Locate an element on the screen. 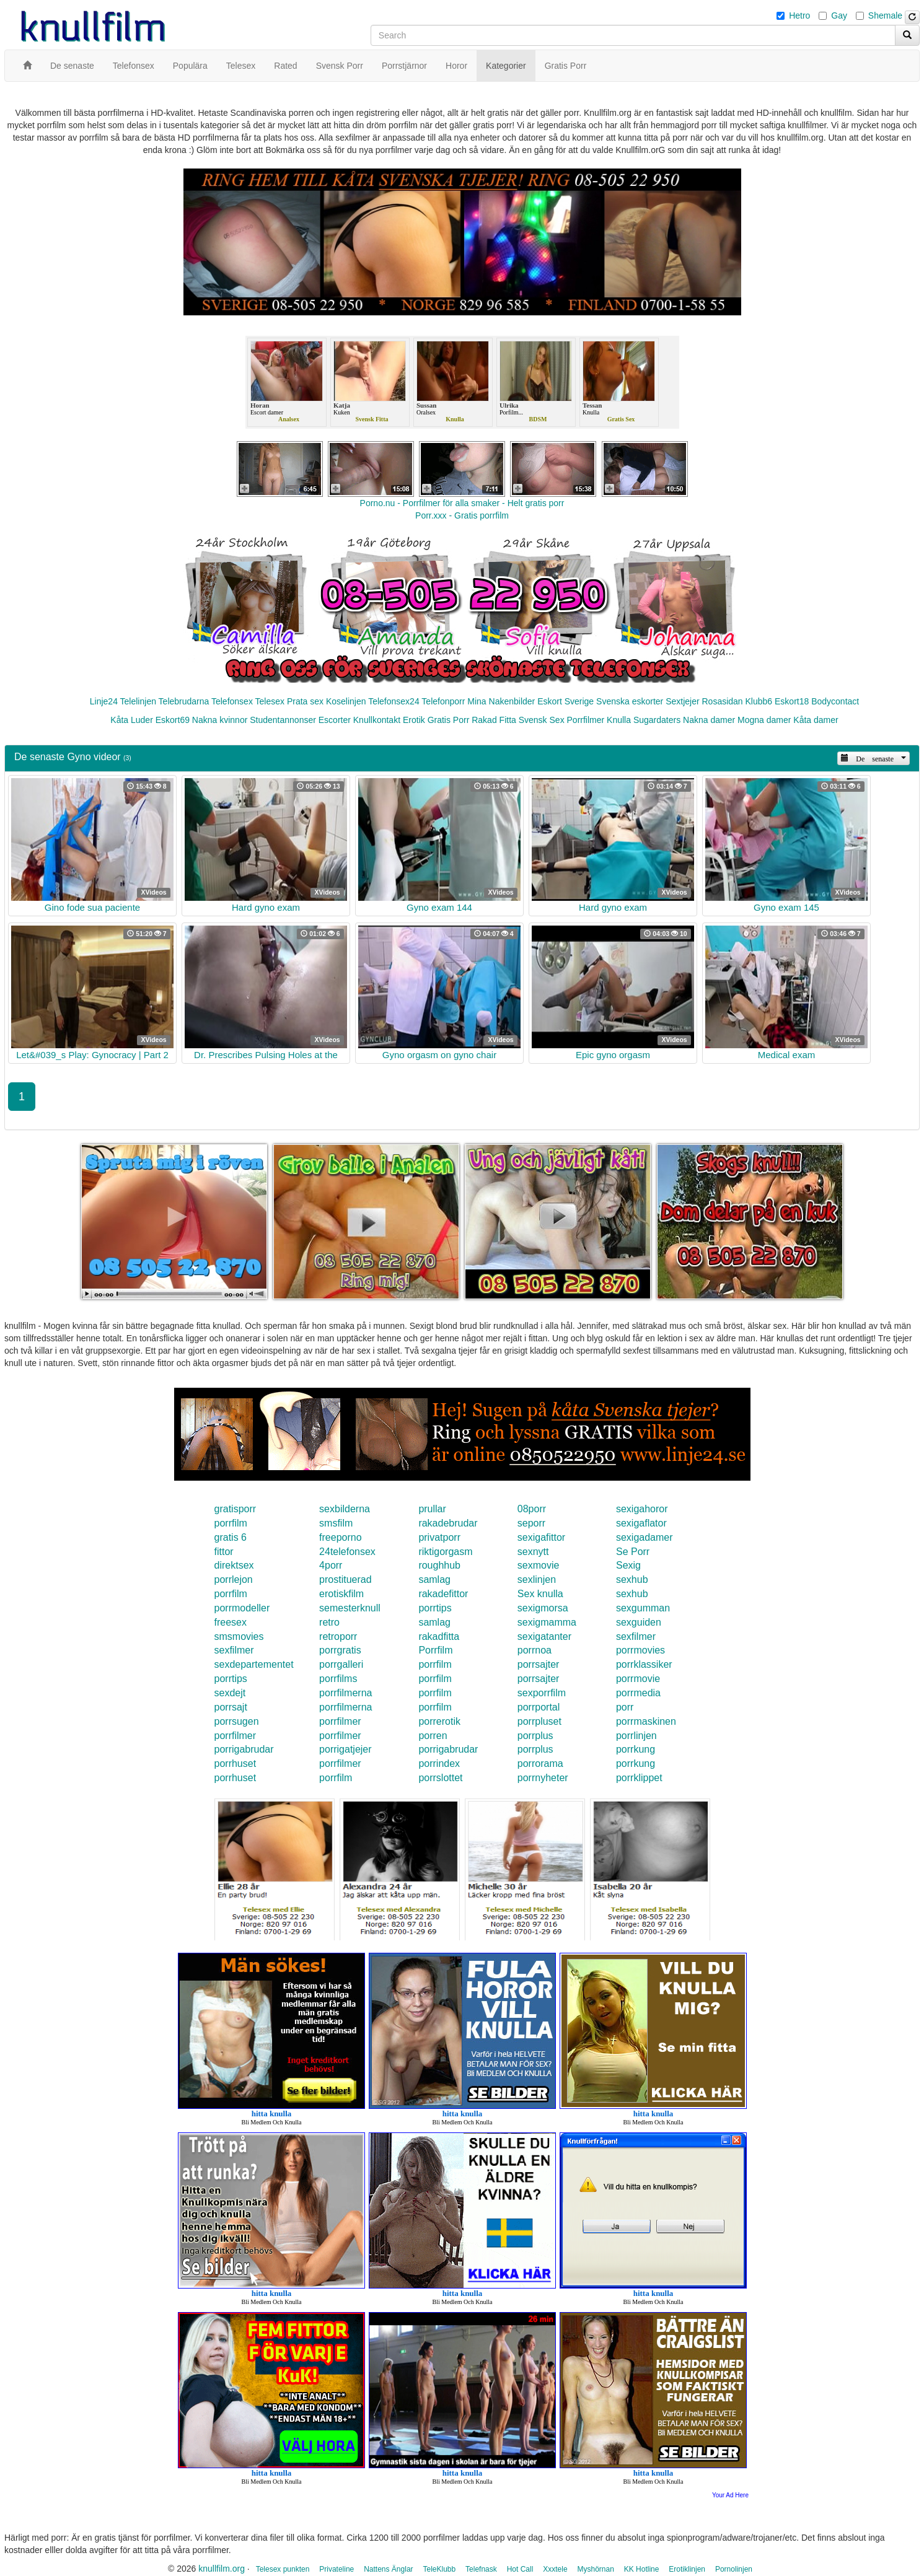  porrmovies is located at coordinates (640, 1650).